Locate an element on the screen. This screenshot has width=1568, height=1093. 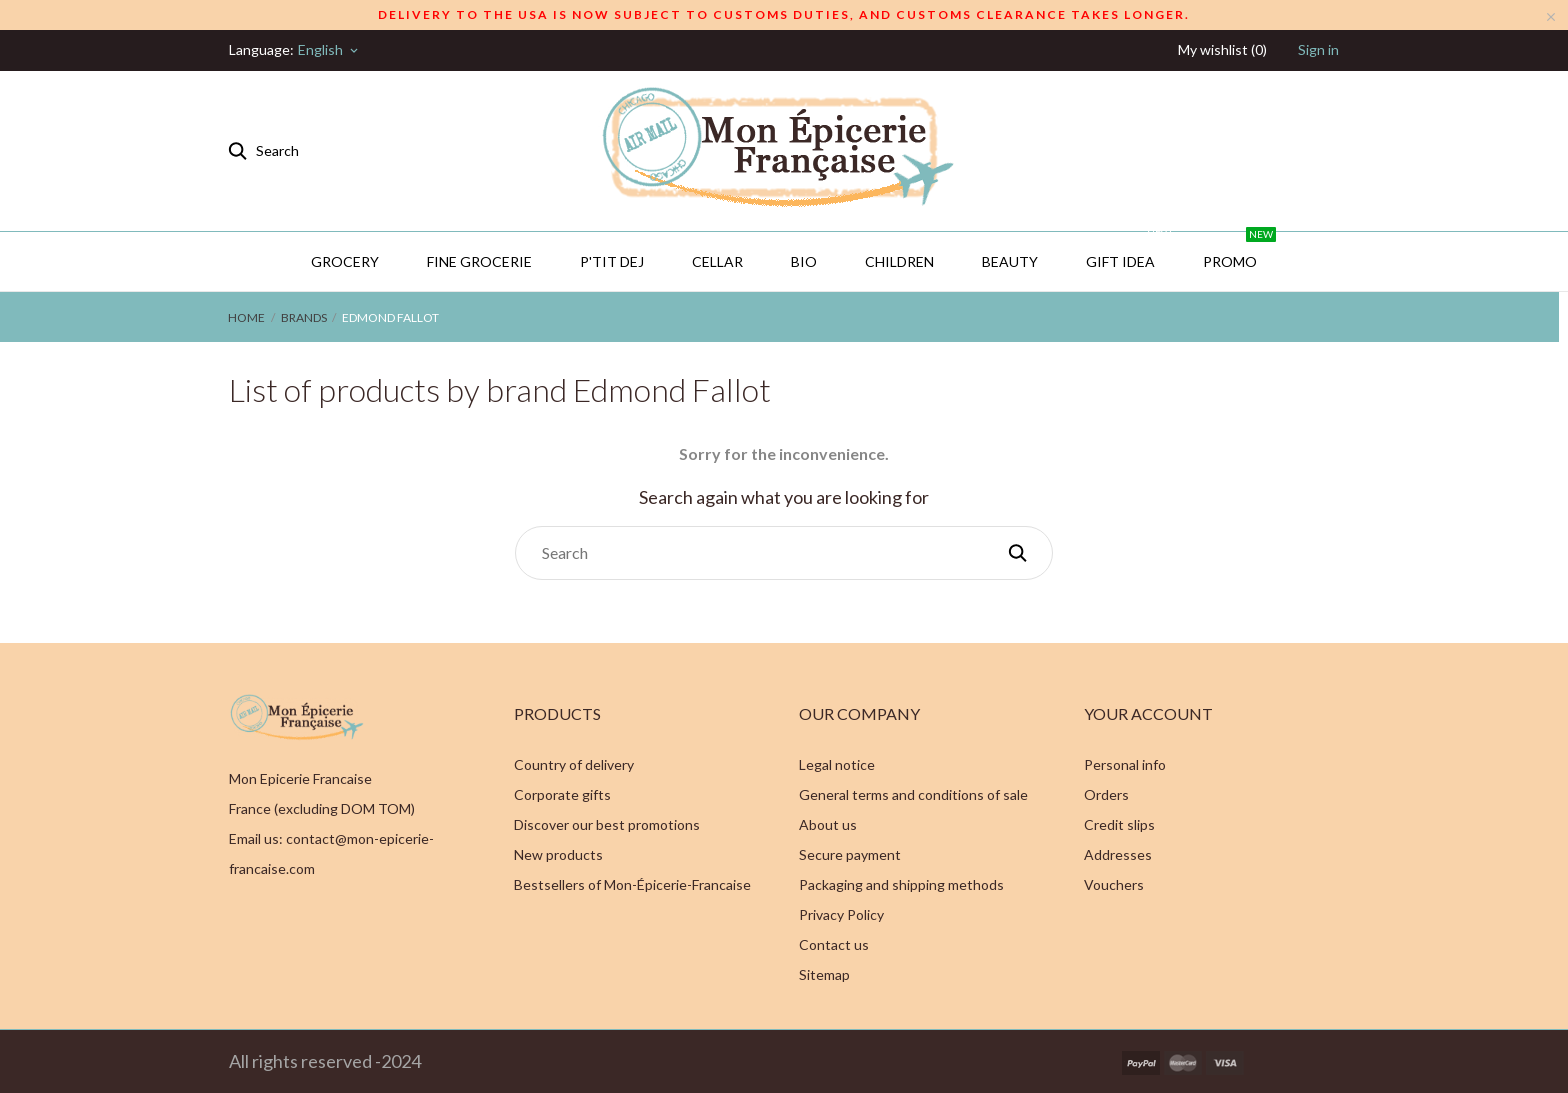
Privacy Policy is located at coordinates (841, 914).